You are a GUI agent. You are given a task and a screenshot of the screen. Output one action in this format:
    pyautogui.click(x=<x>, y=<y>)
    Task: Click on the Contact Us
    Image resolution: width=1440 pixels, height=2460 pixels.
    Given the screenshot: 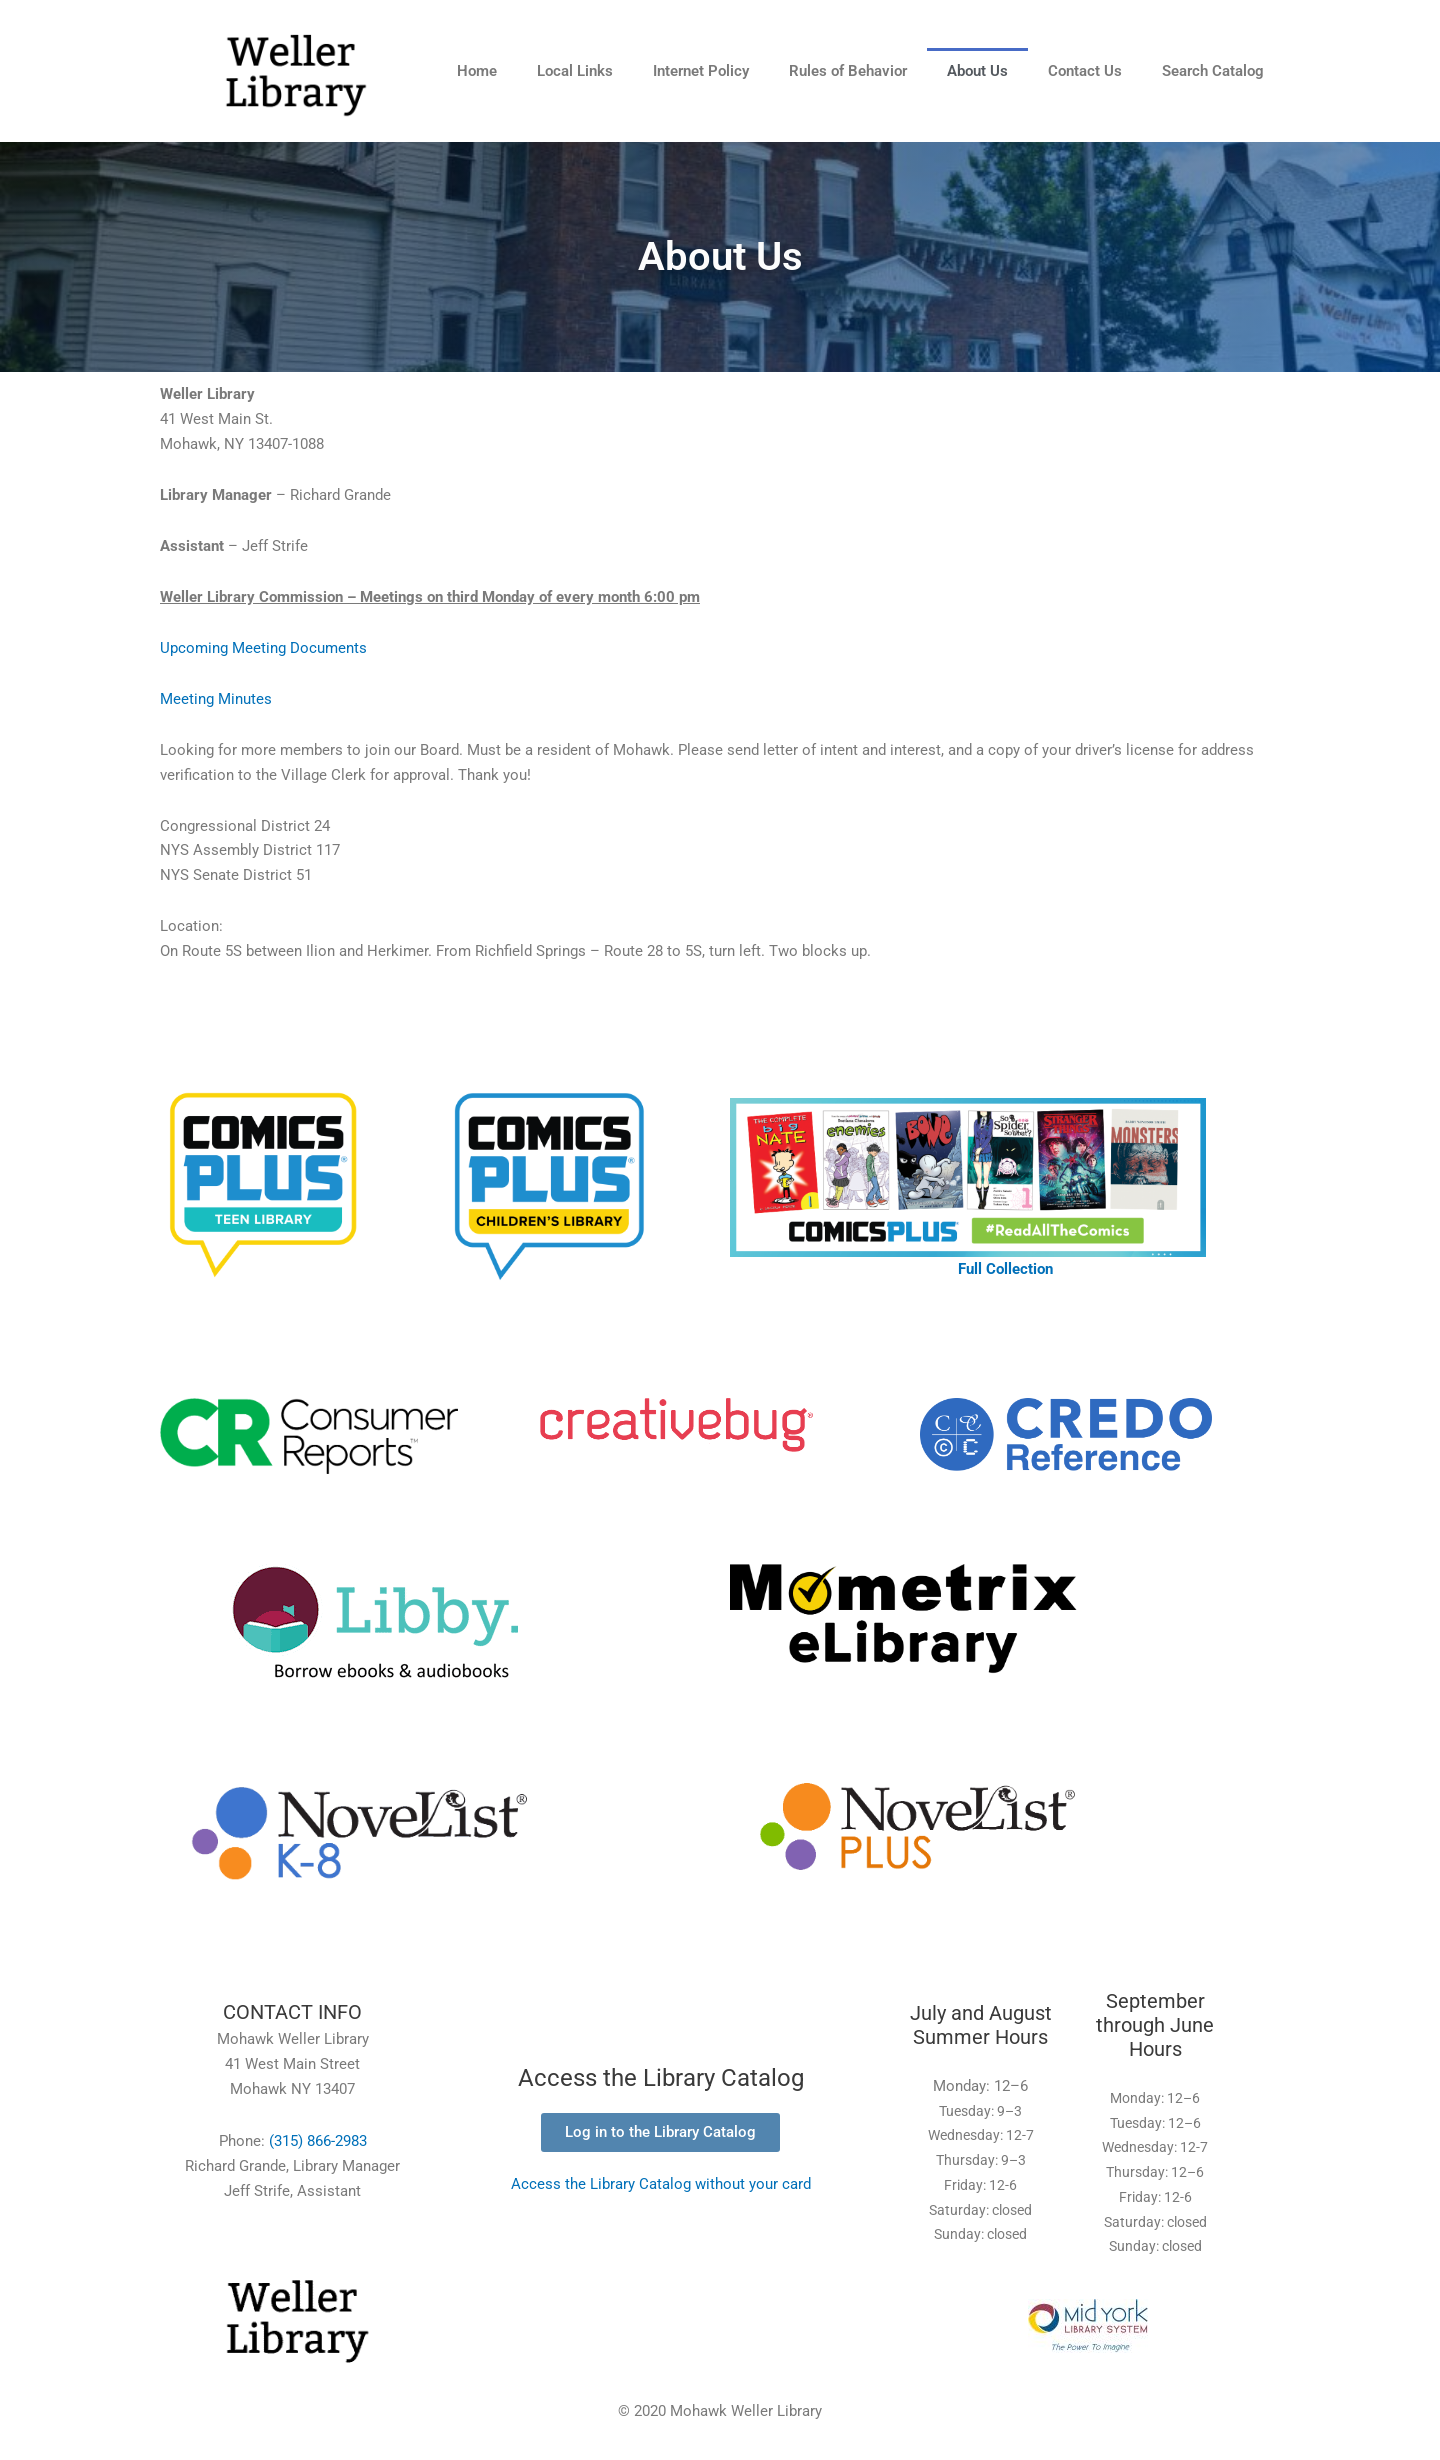 What is the action you would take?
    pyautogui.click(x=1085, y=71)
    